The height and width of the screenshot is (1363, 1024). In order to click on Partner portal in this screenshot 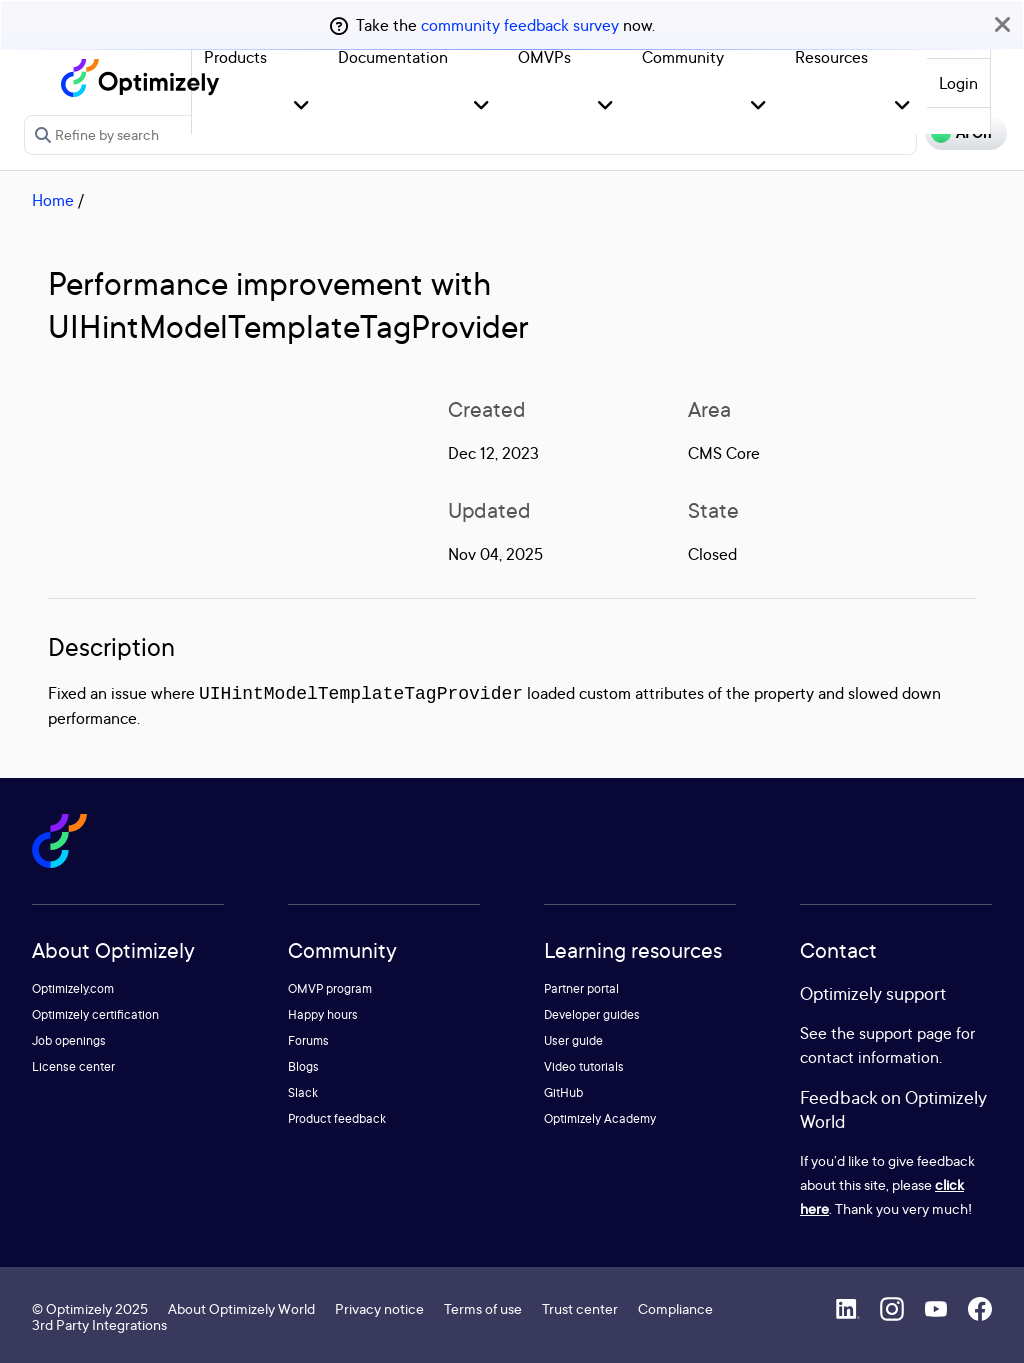, I will do `click(581, 988)`.